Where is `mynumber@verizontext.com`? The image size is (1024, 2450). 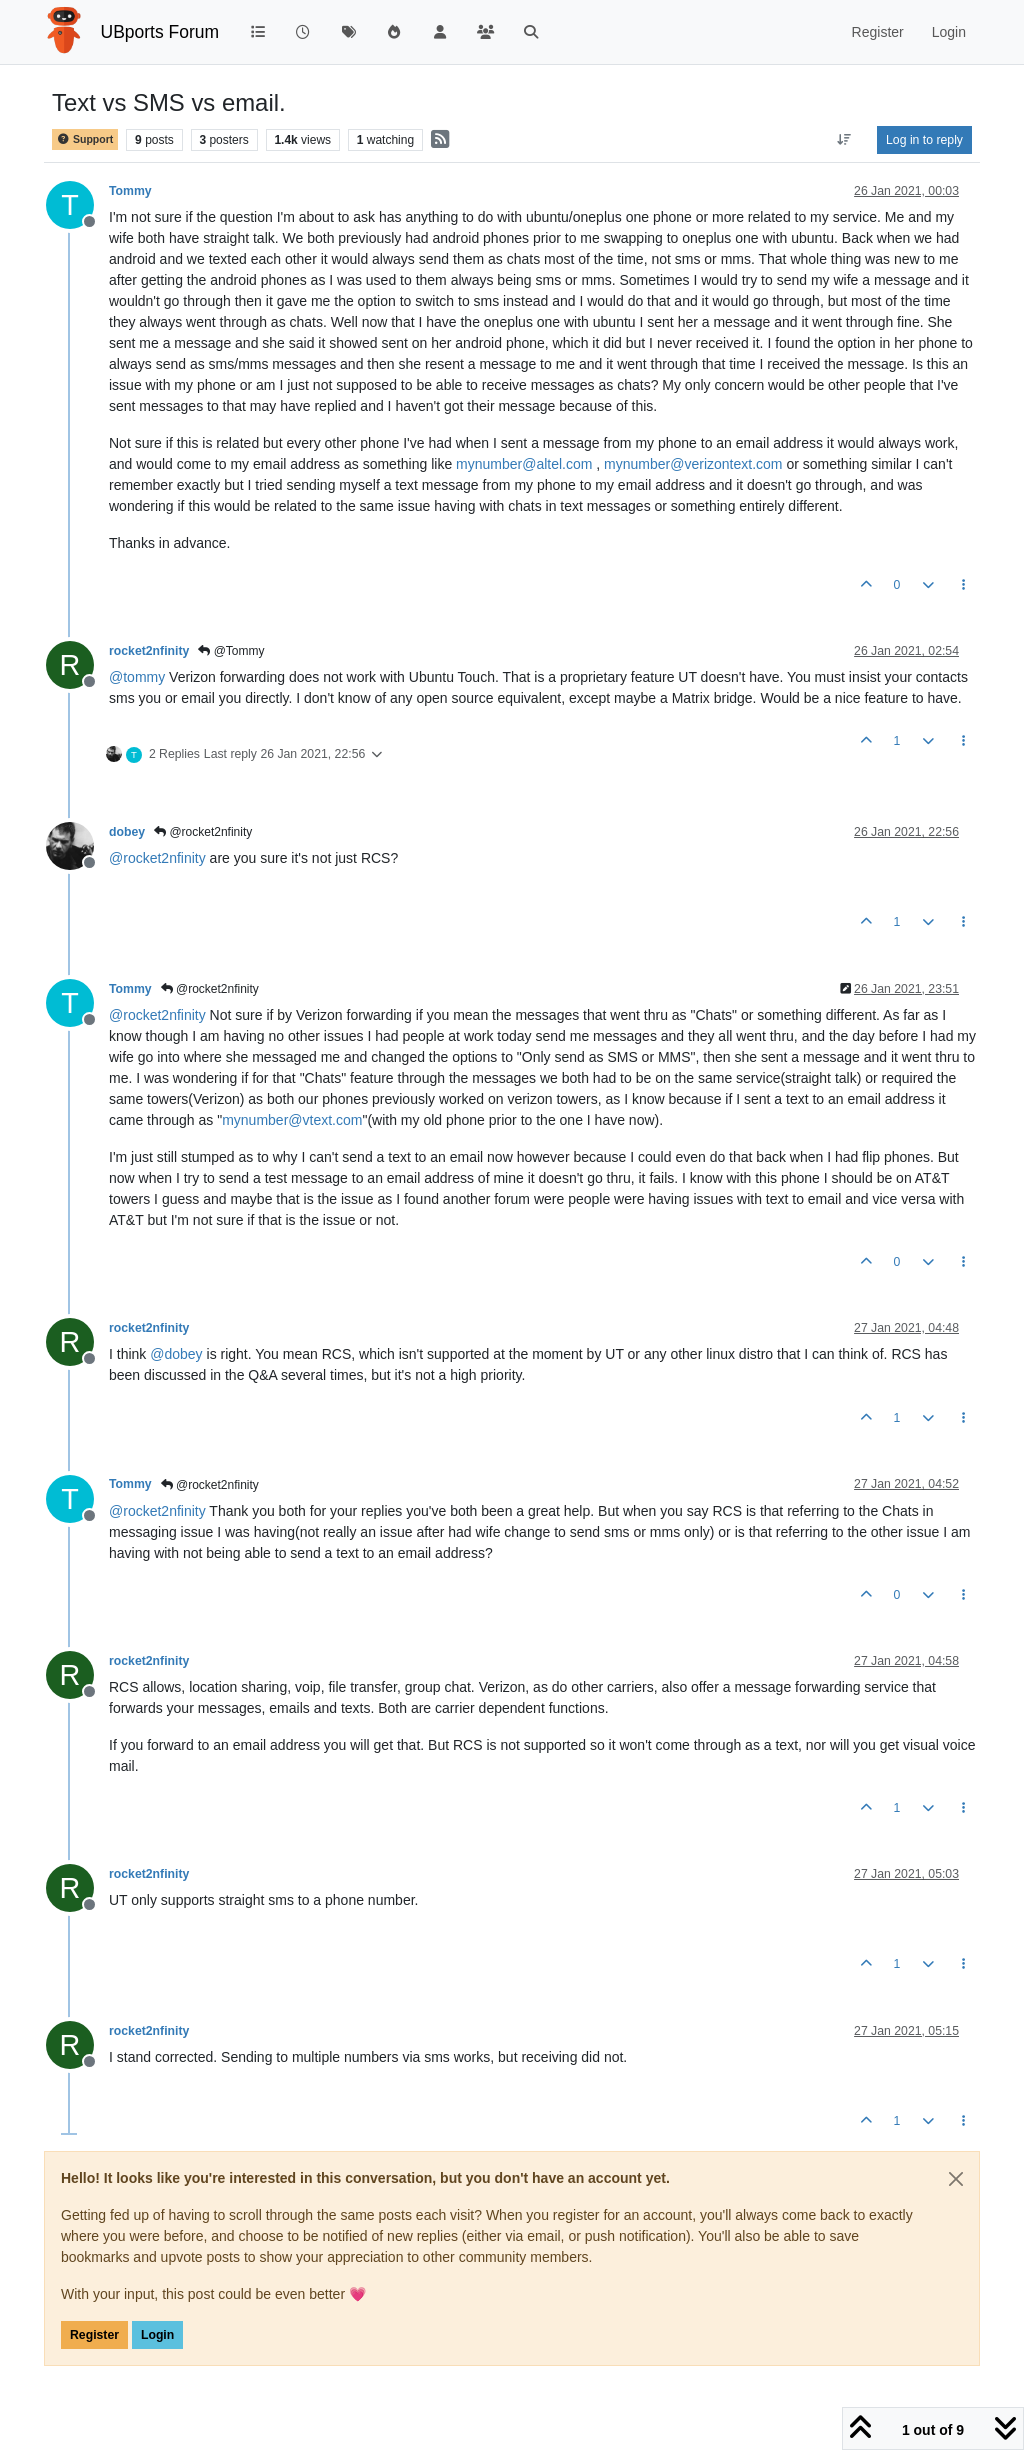 mynumber@verizontext.com is located at coordinates (693, 464).